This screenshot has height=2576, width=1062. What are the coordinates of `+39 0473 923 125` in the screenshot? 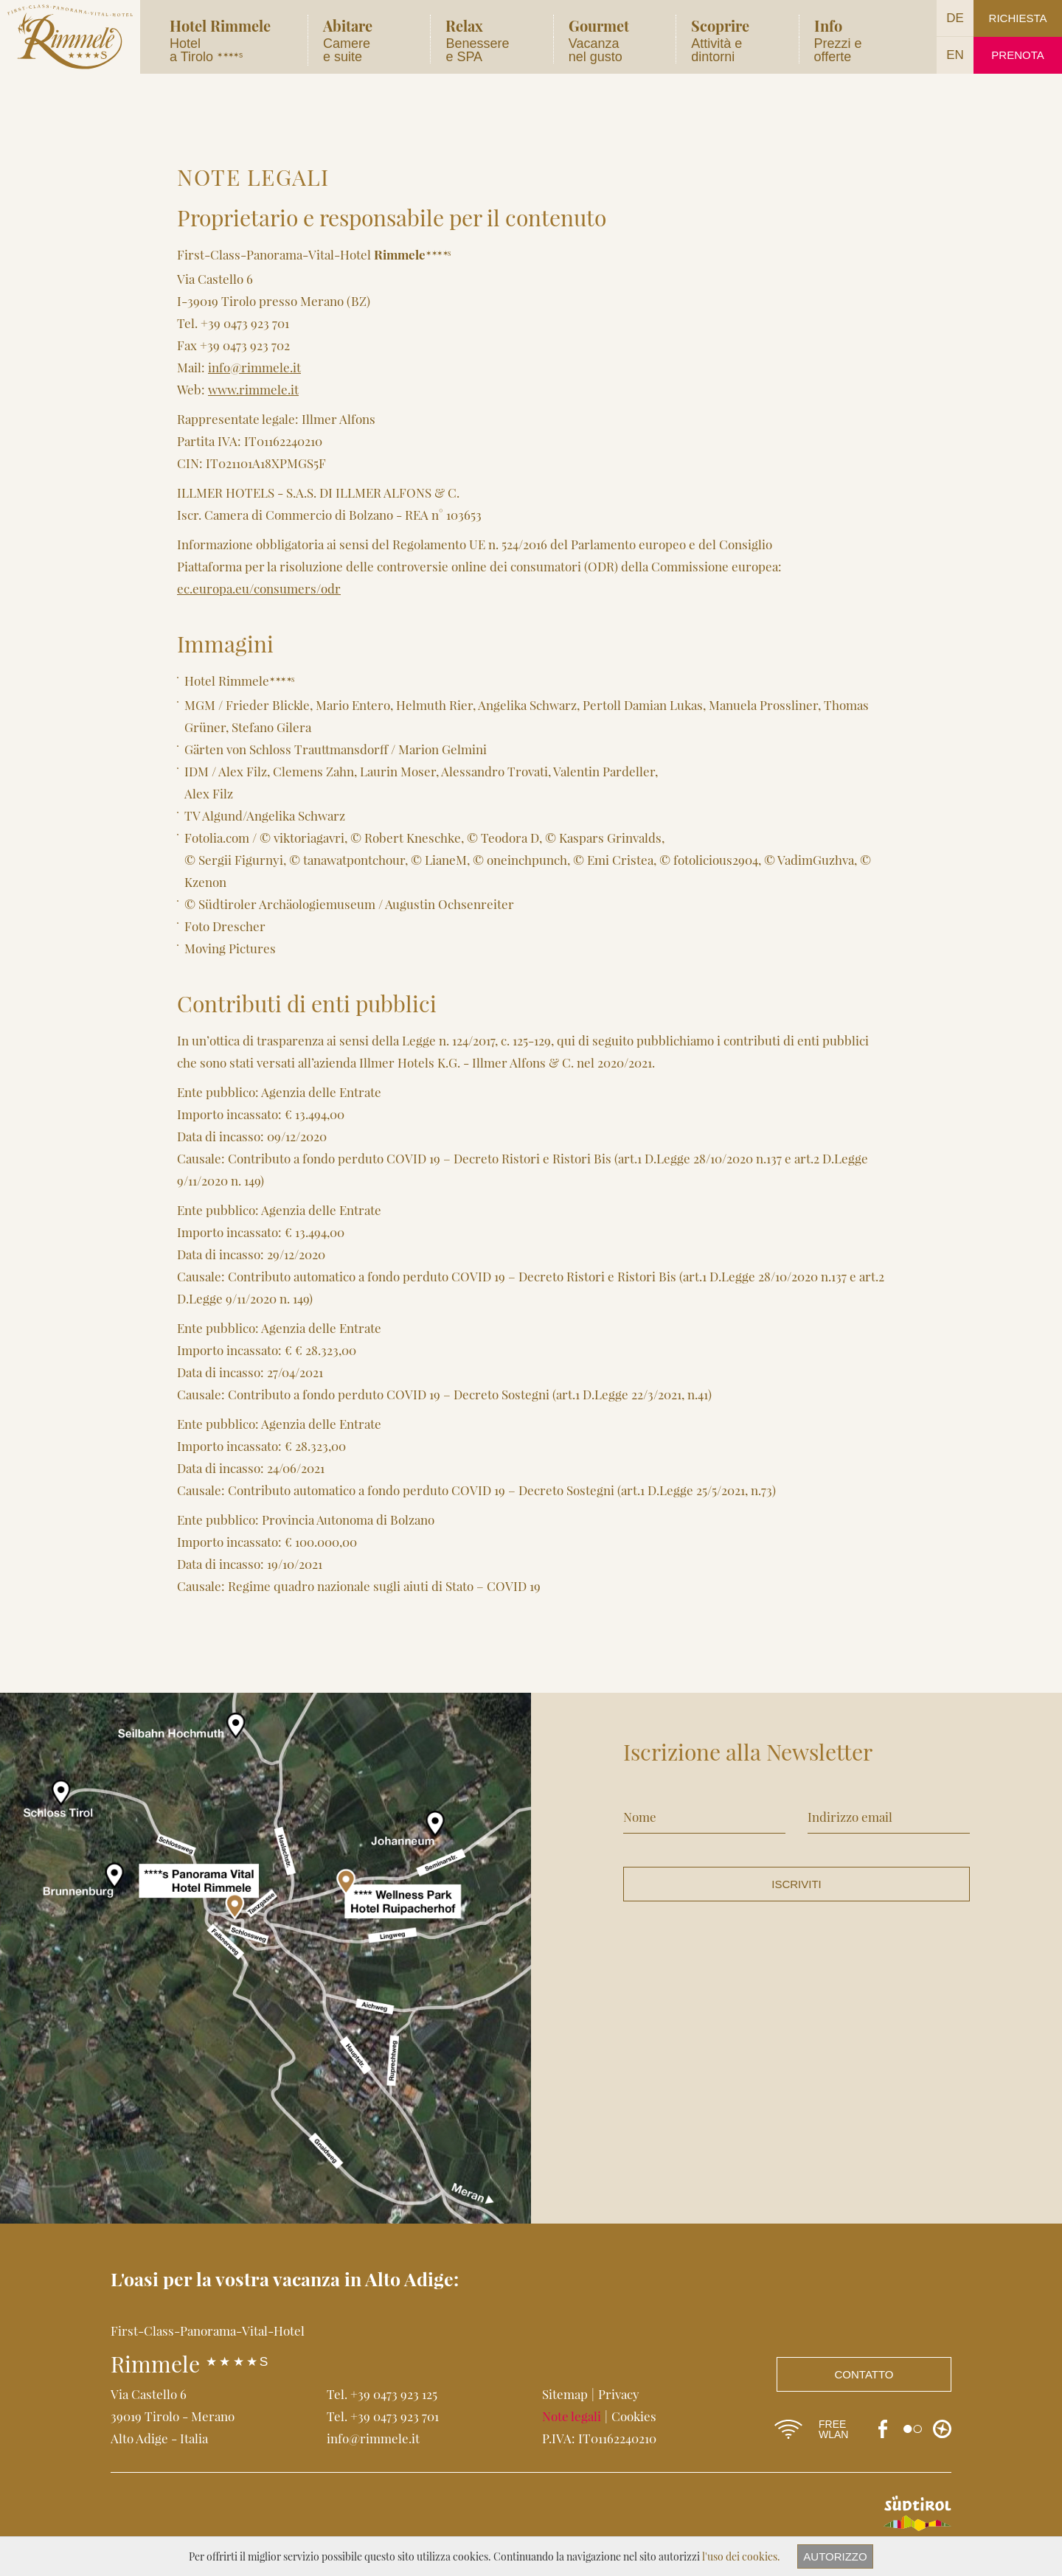 It's located at (393, 2394).